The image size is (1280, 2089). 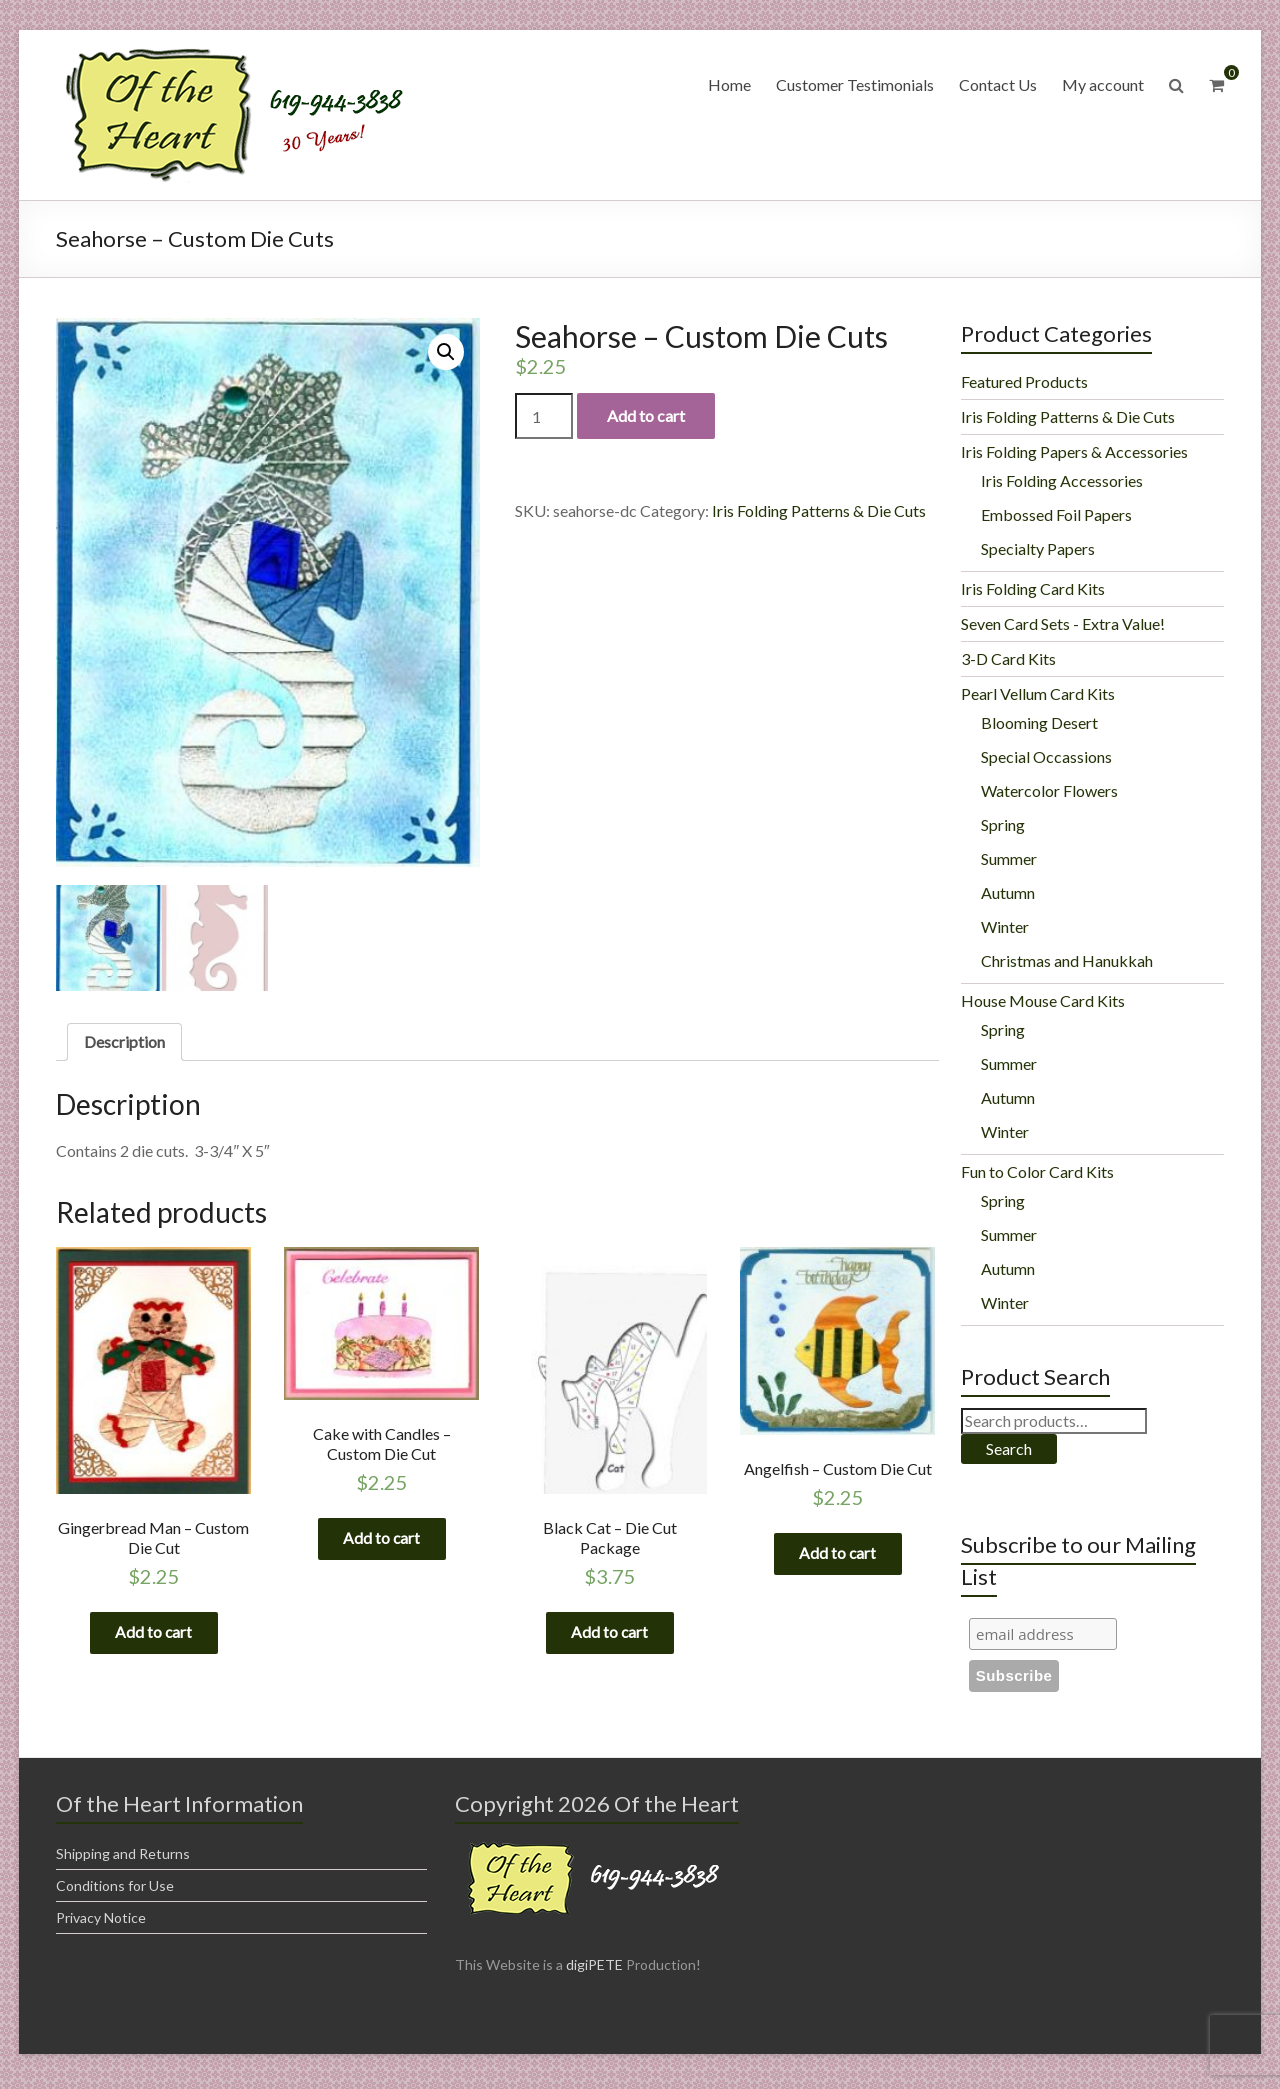 What do you see at coordinates (838, 1556) in the screenshot?
I see `Add to cart [Add “Angelfish - Custom Die Cut” to your cart]` at bounding box center [838, 1556].